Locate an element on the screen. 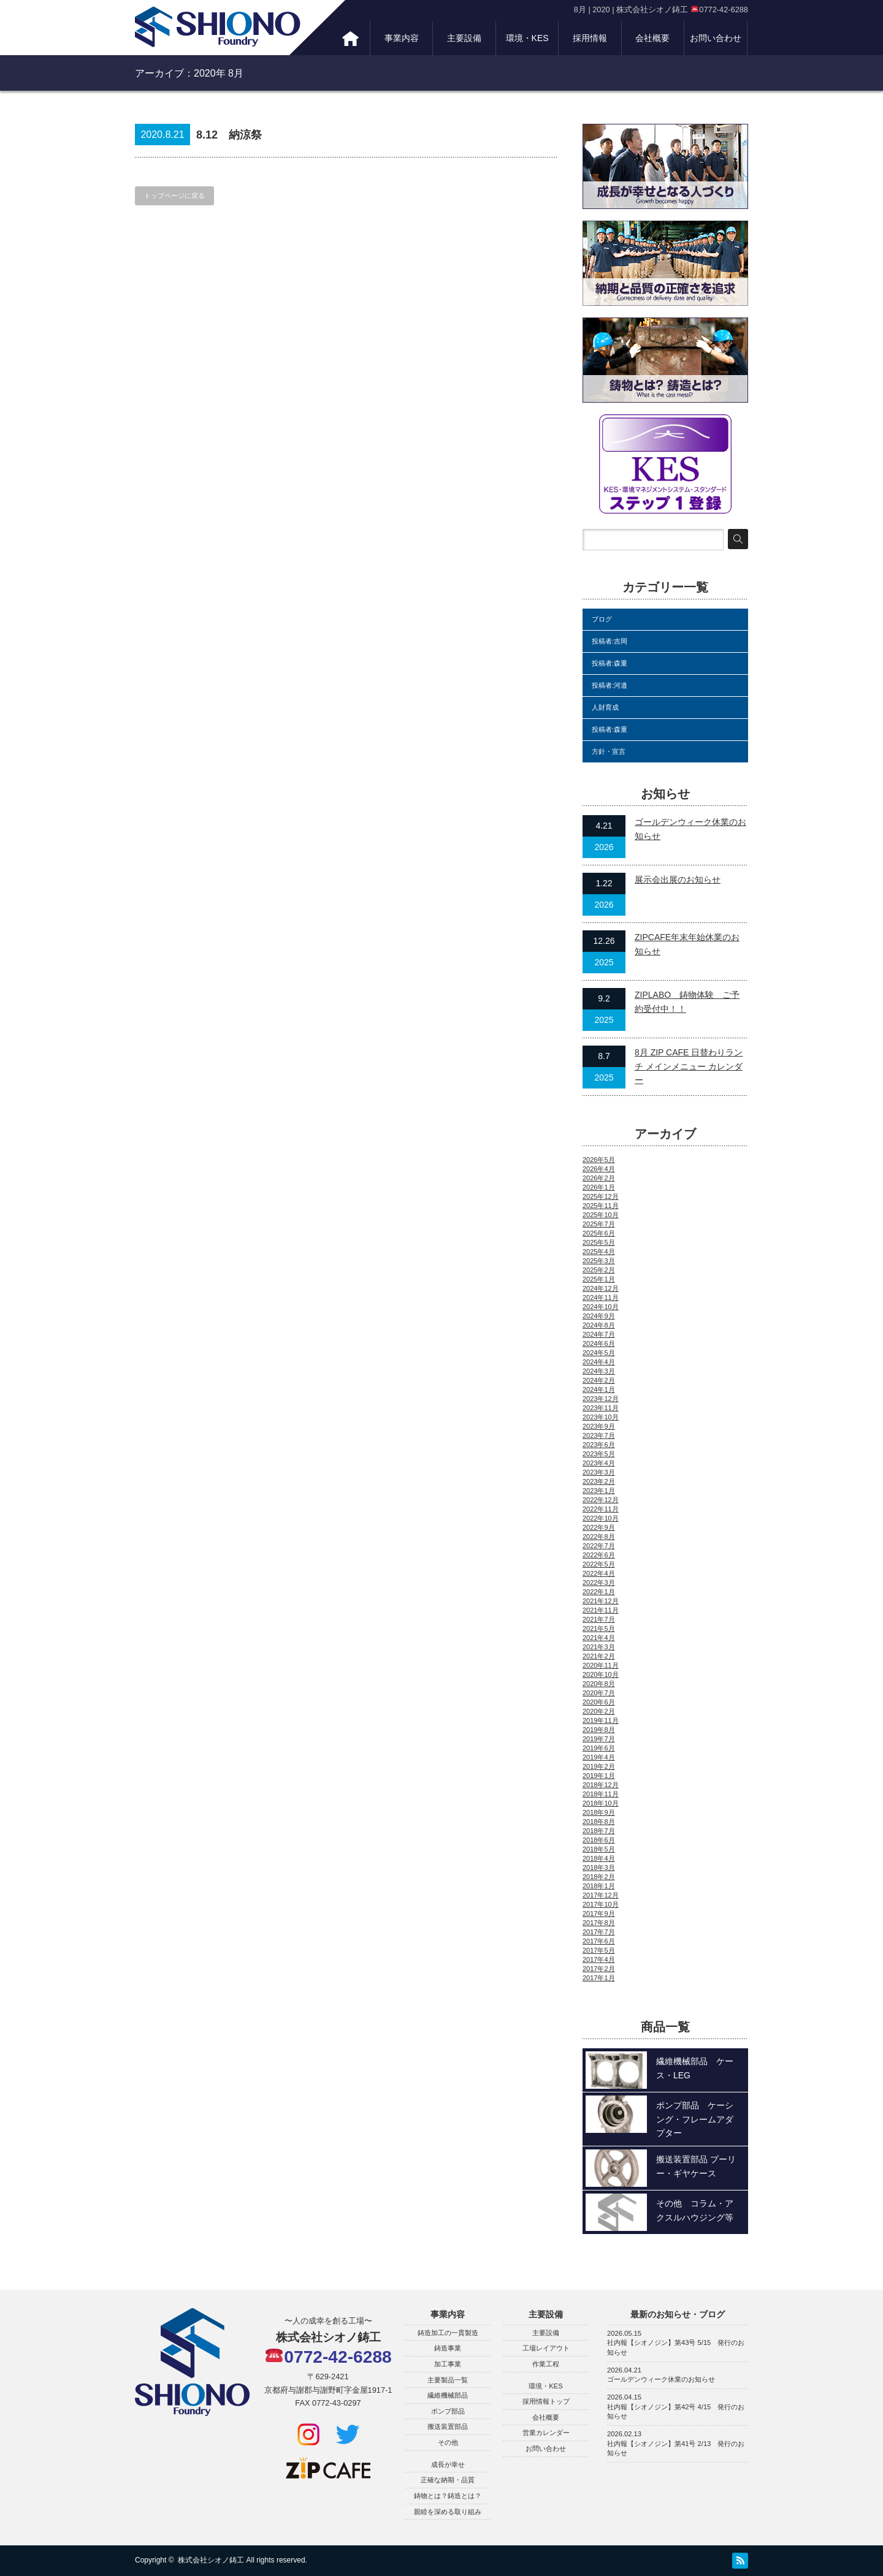 Image resolution: width=883 pixels, height=2576 pixels. 2017年2月 is located at coordinates (599, 1968).